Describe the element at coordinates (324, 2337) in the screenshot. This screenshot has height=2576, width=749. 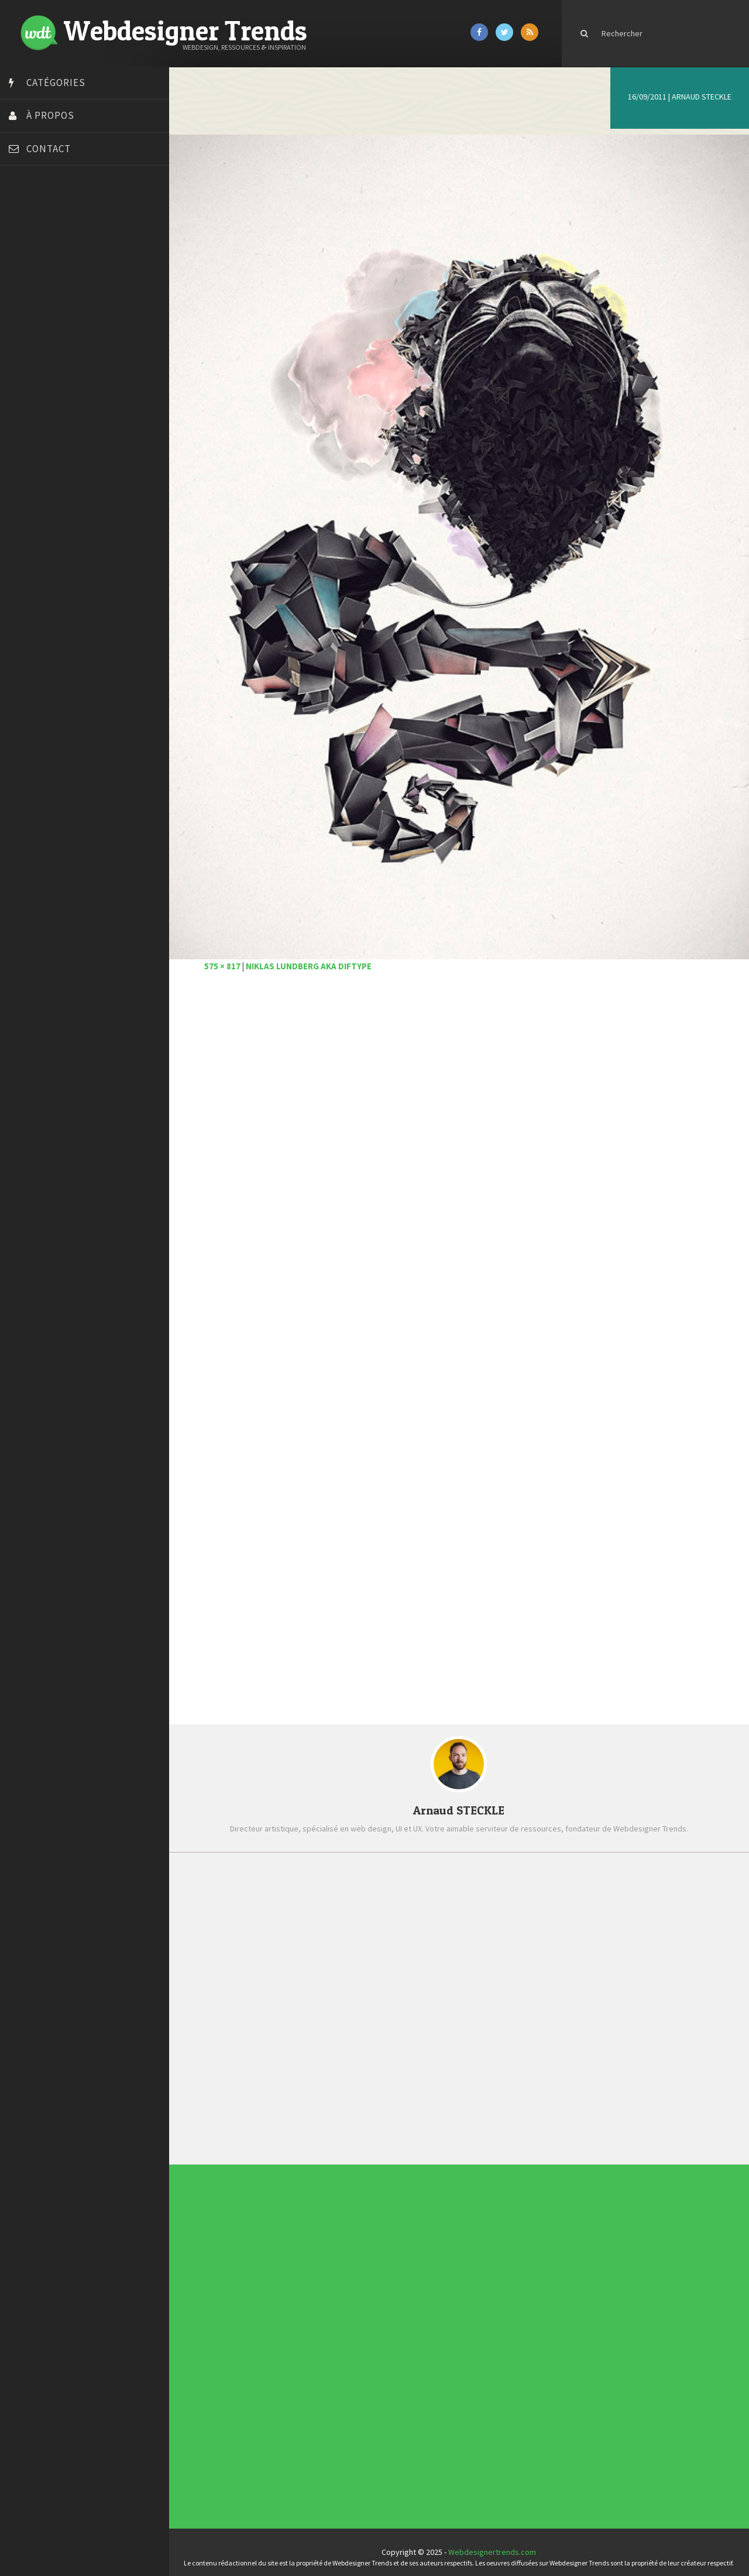
I see `Photographie` at that location.